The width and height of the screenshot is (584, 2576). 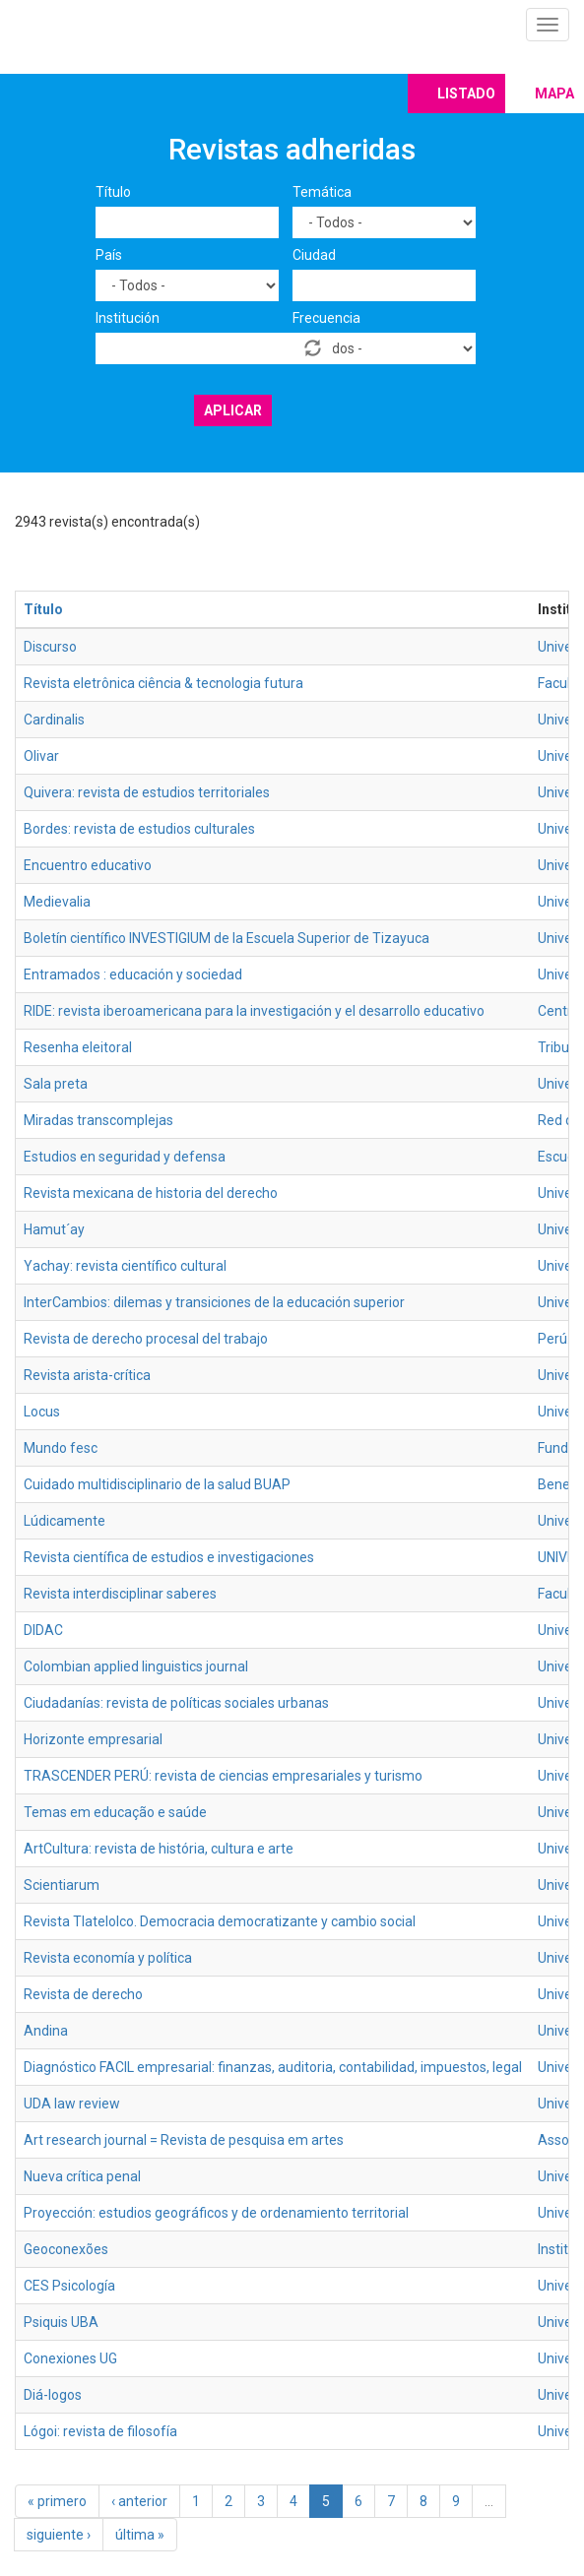 What do you see at coordinates (125, 1156) in the screenshot?
I see `Estudios en seguridad y defensa` at bounding box center [125, 1156].